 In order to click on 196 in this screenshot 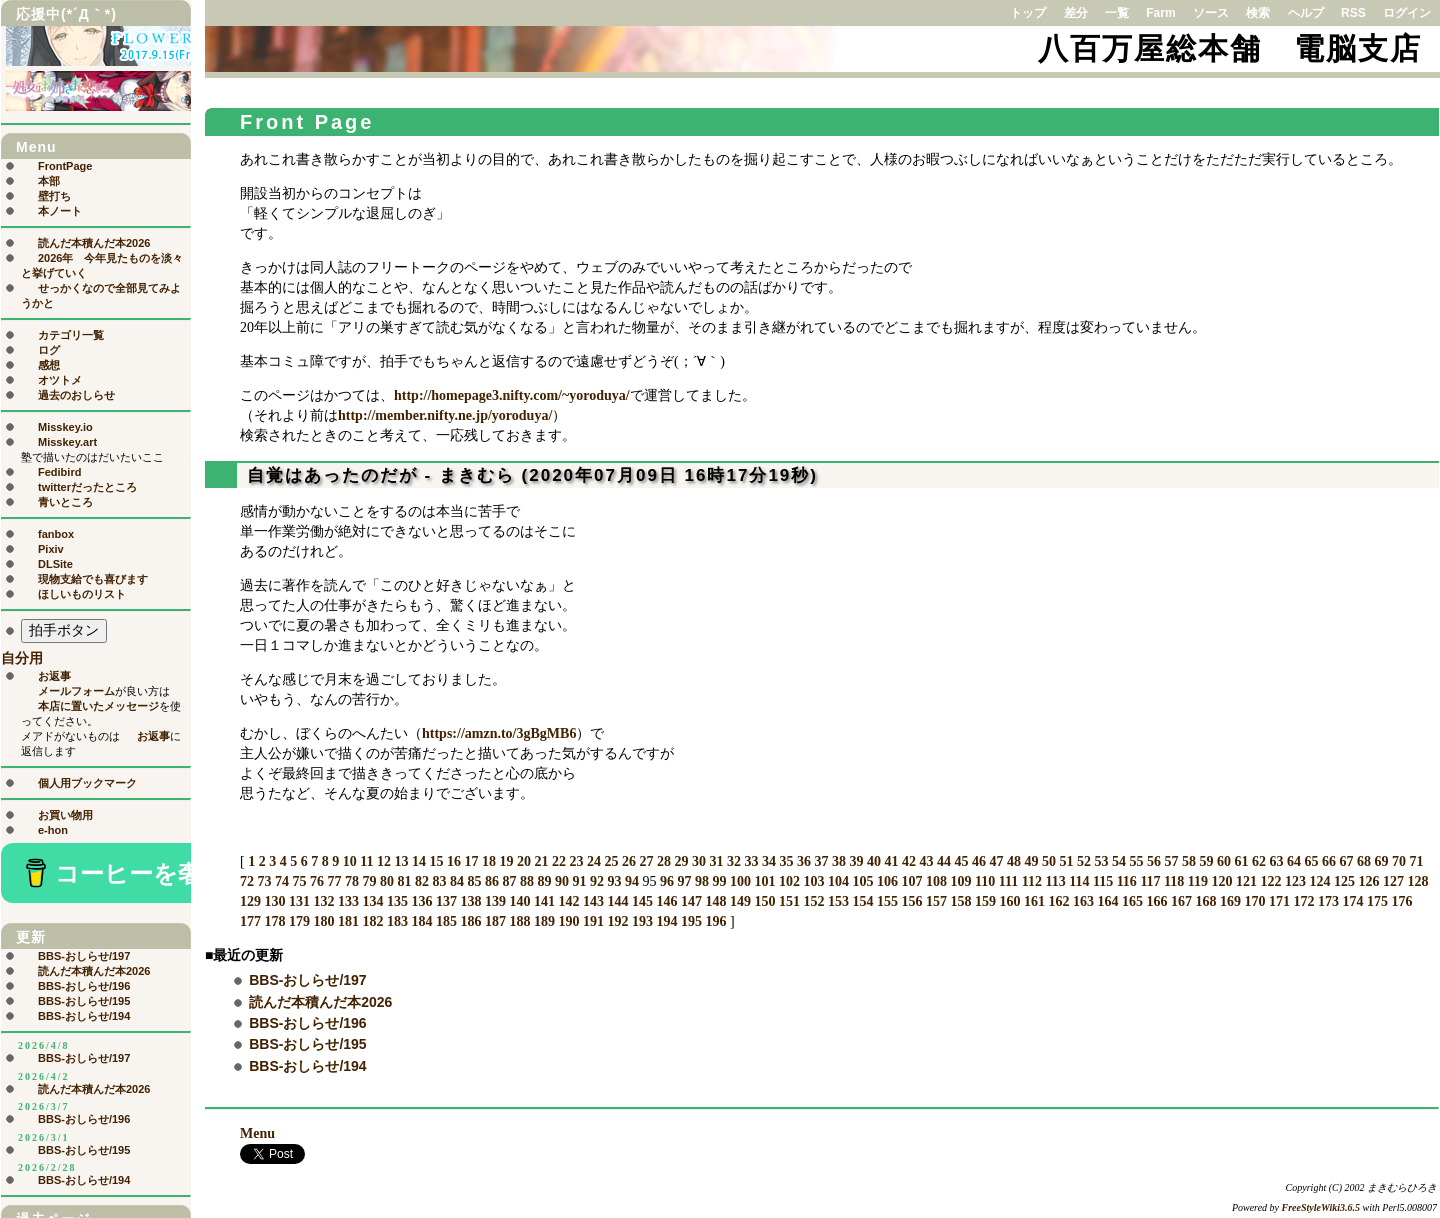, I will do `click(716, 921)`.